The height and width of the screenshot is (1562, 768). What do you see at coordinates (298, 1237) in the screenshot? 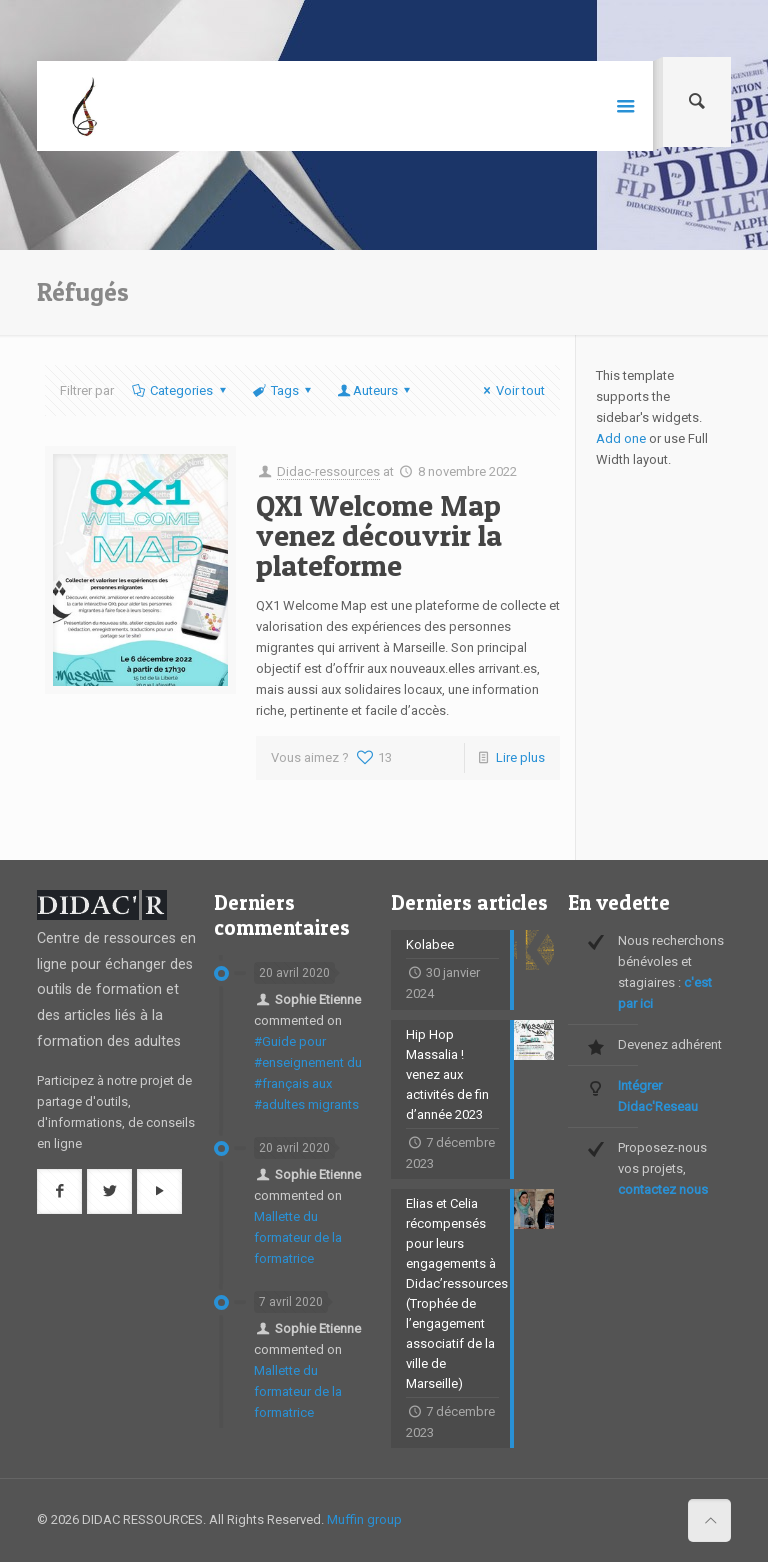
I see `Mallette du formateur de la formatrice` at bounding box center [298, 1237].